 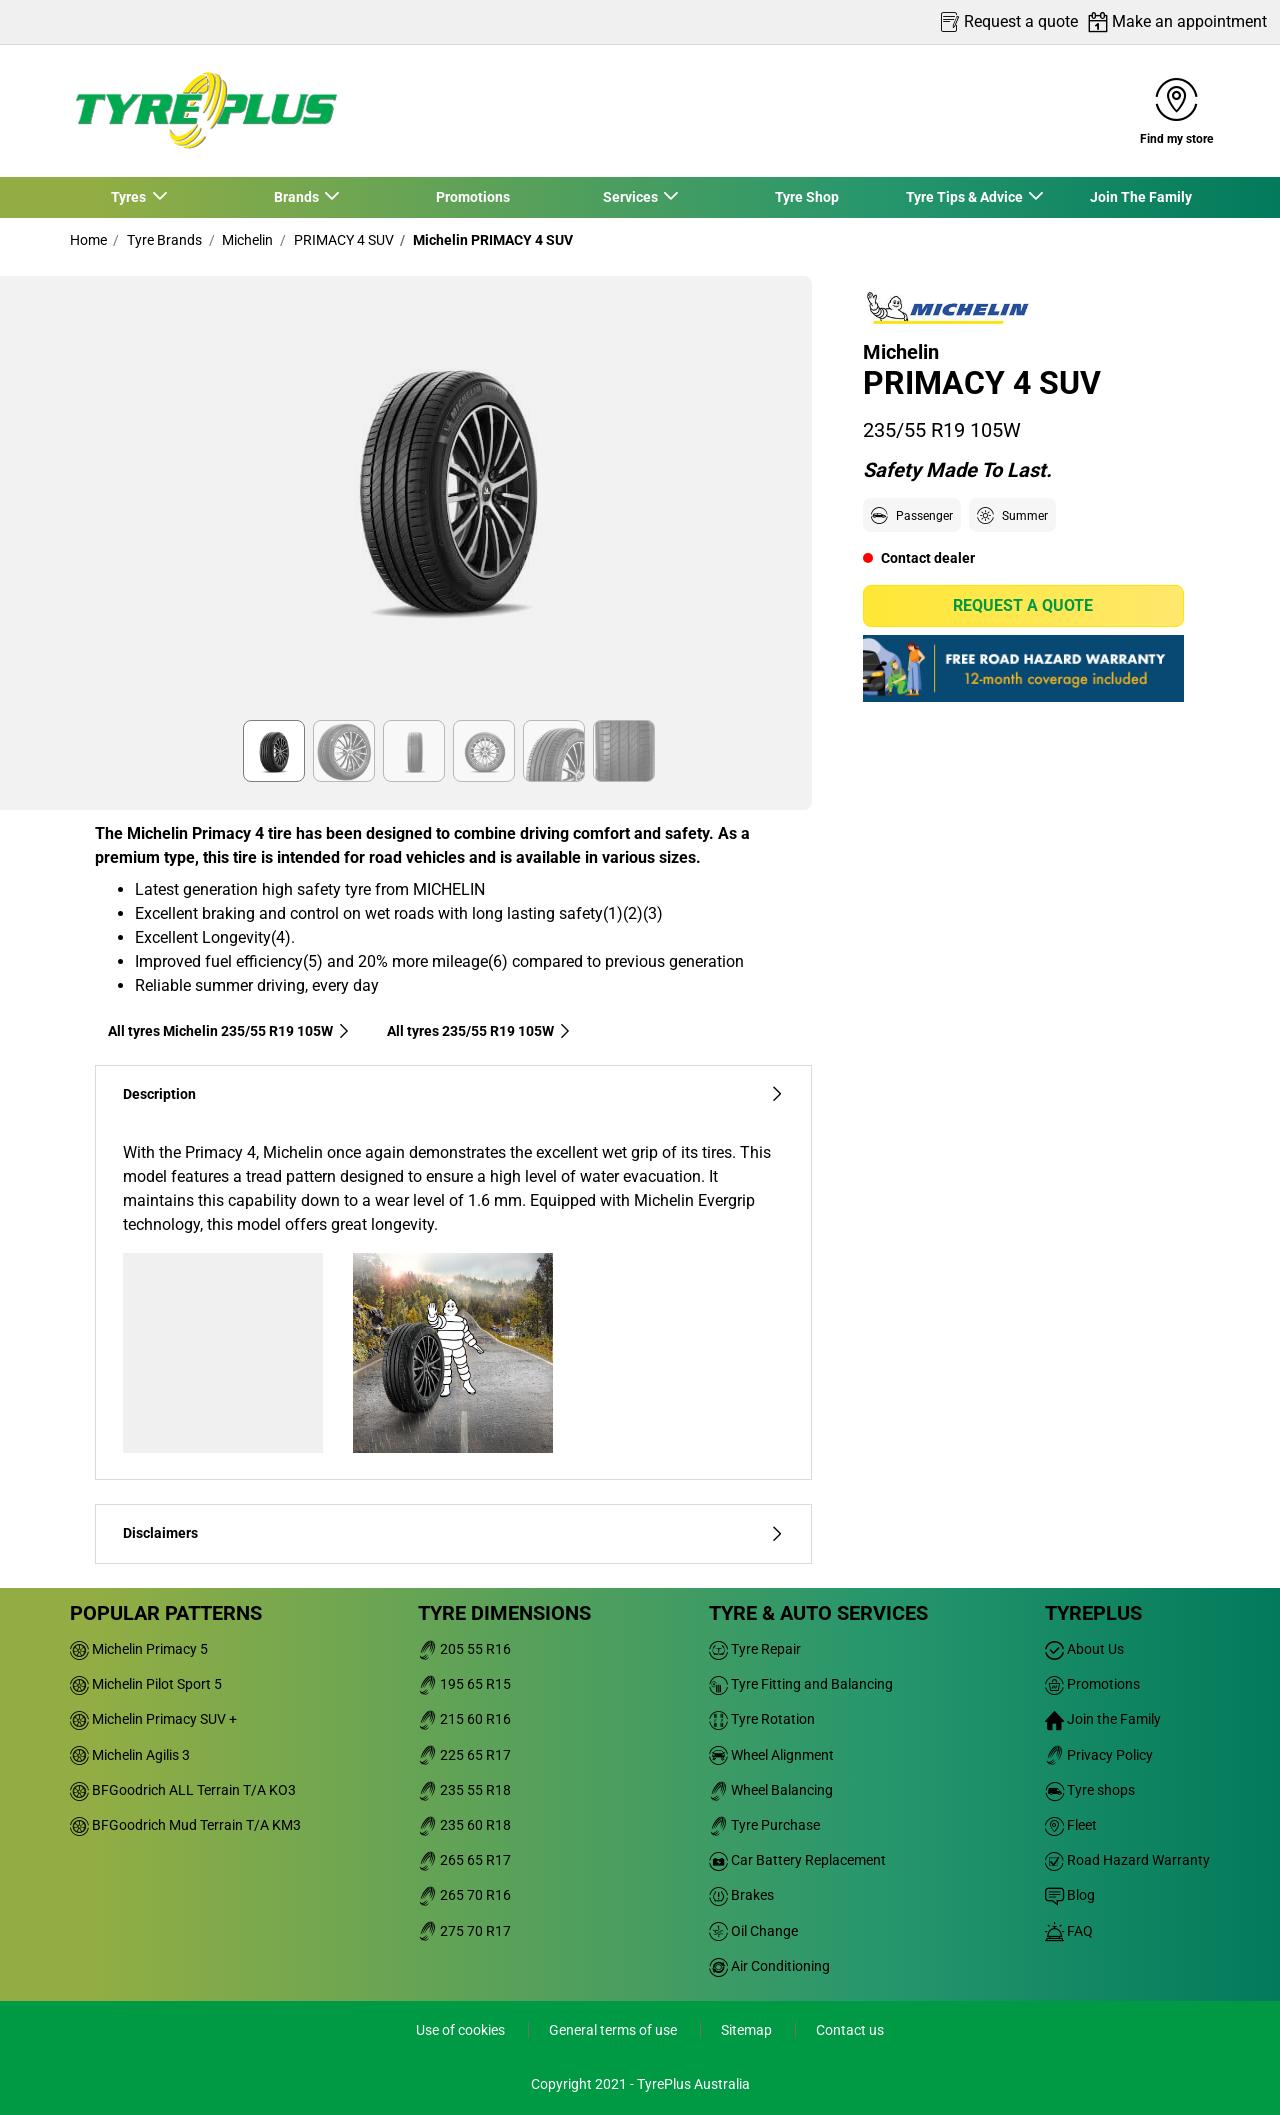 What do you see at coordinates (464, 1649) in the screenshot?
I see `205 55 R16` at bounding box center [464, 1649].